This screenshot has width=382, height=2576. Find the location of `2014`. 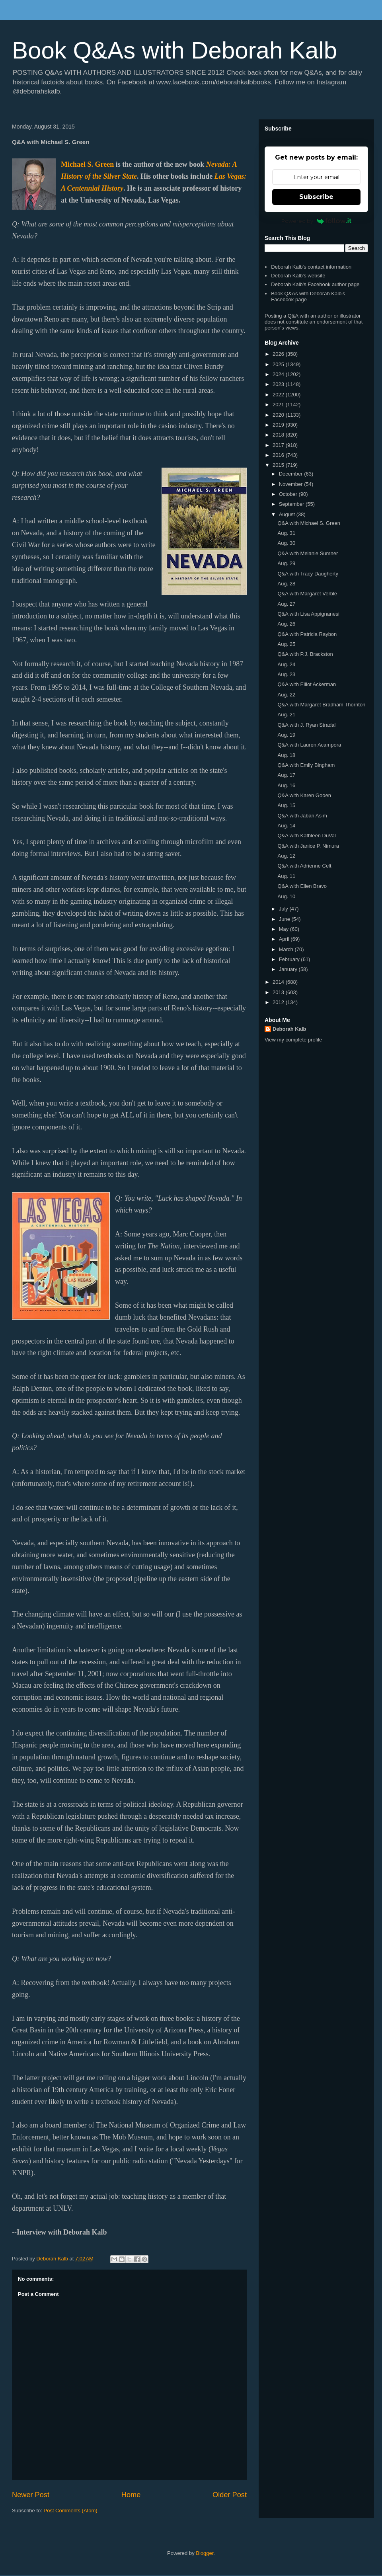

2014 is located at coordinates (279, 982).